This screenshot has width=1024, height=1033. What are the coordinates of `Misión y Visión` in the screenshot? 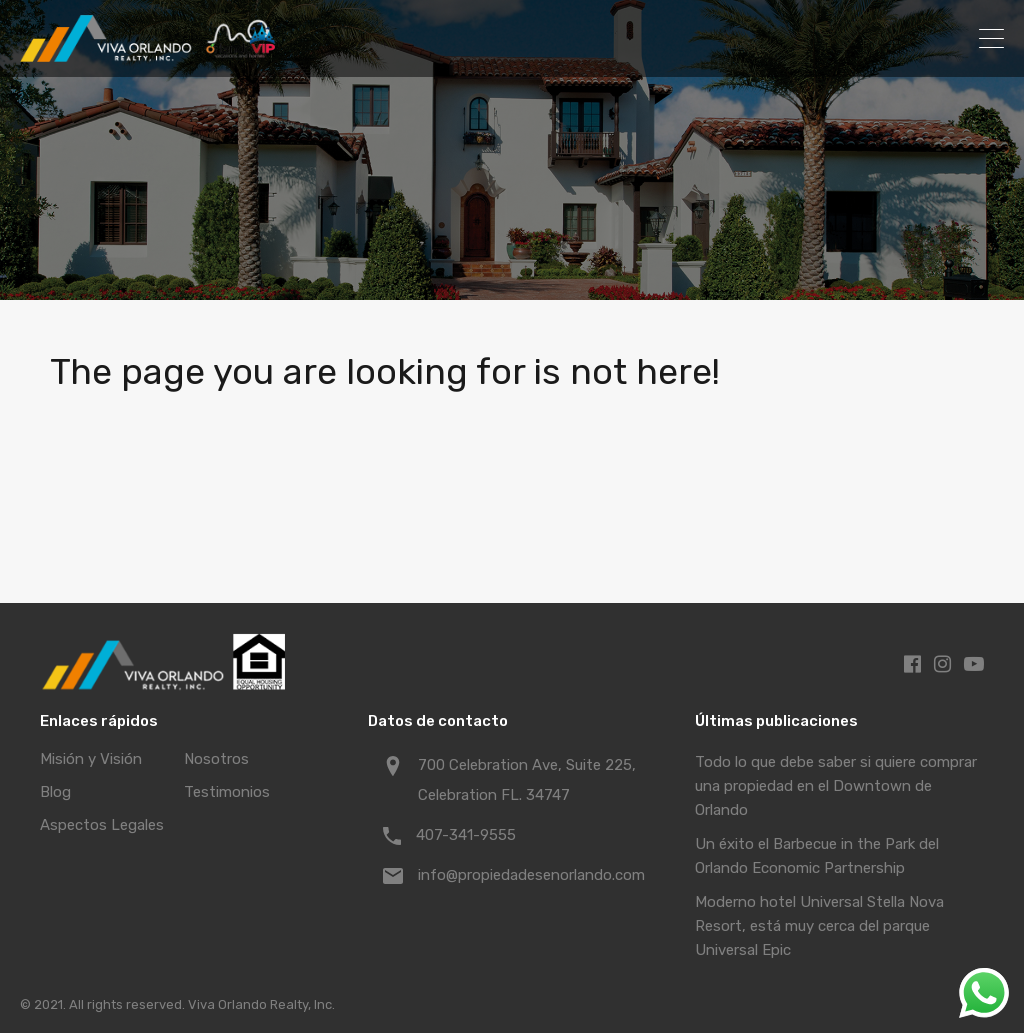 It's located at (91, 759).